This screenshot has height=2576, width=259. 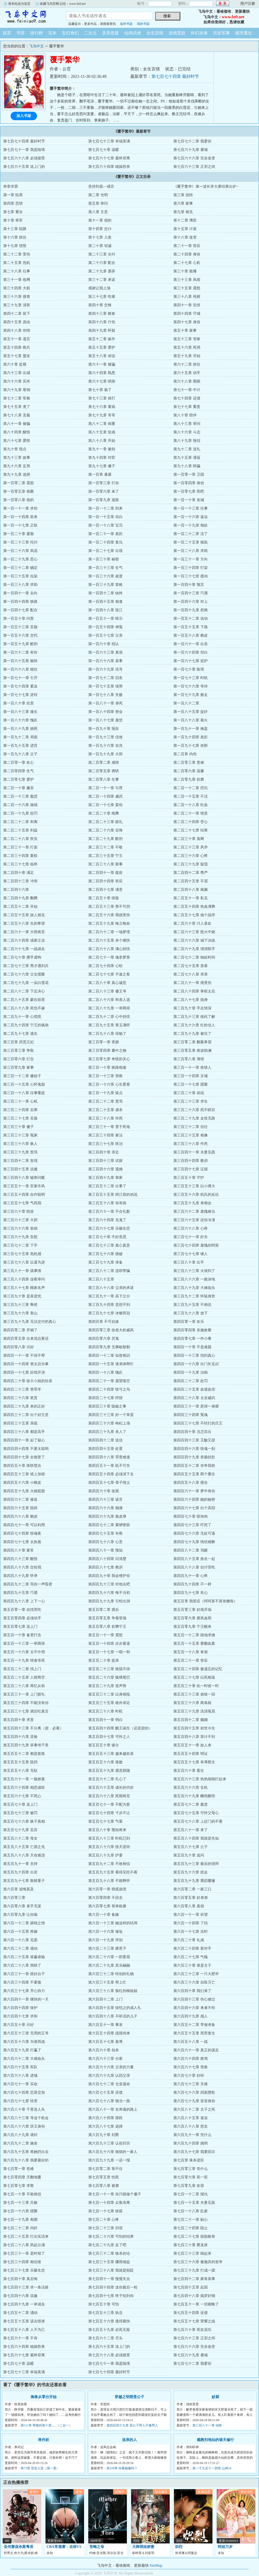 What do you see at coordinates (20, 1169) in the screenshot?
I see `第三百四十五章 说服` at bounding box center [20, 1169].